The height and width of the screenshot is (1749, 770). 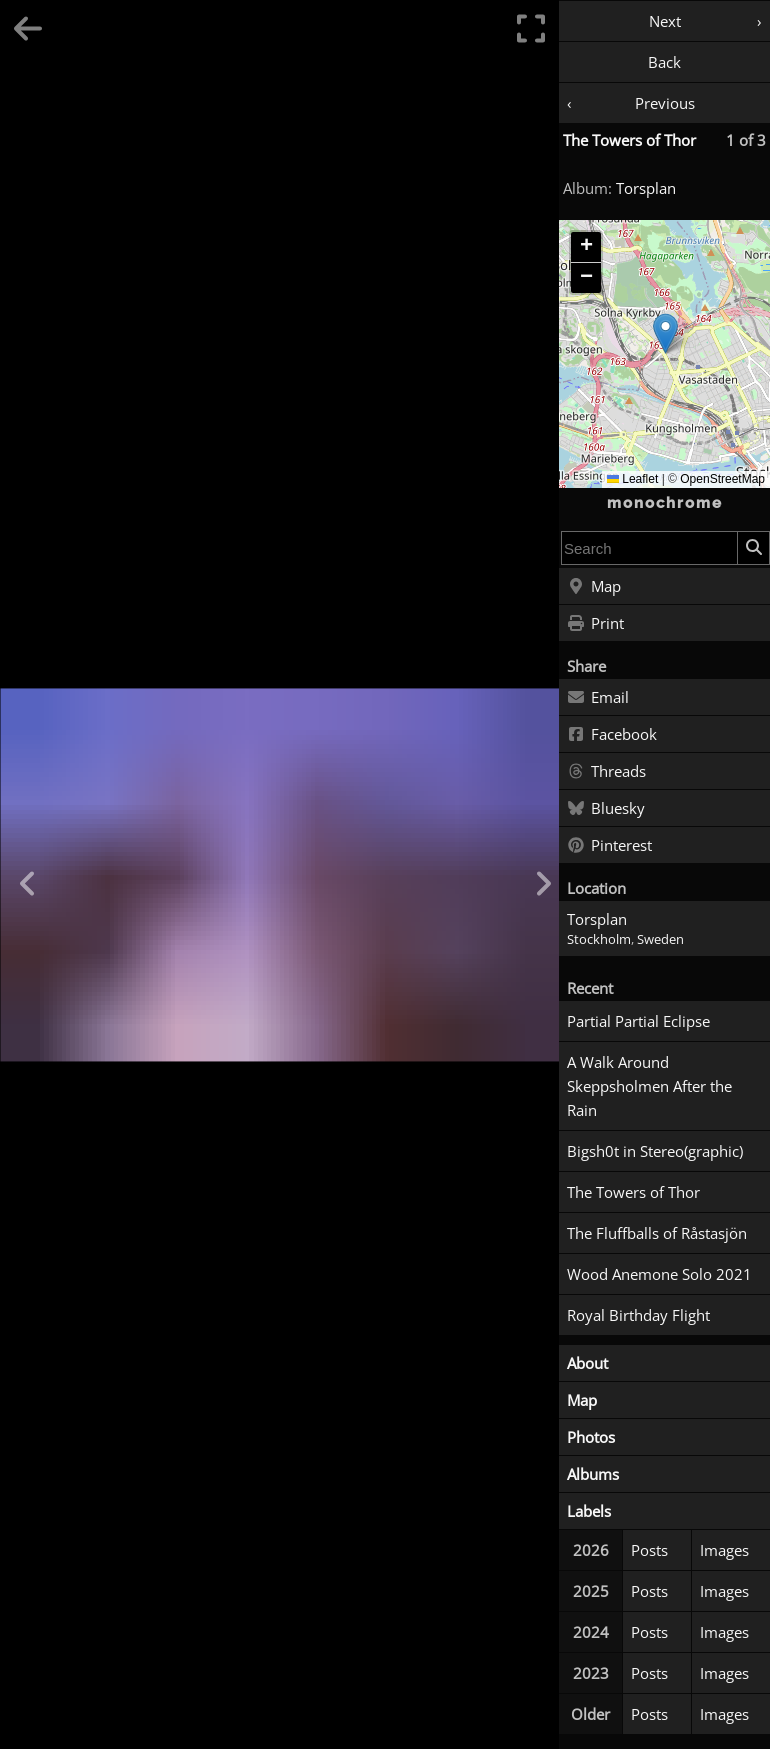 What do you see at coordinates (665, 21) in the screenshot?
I see `Next` at bounding box center [665, 21].